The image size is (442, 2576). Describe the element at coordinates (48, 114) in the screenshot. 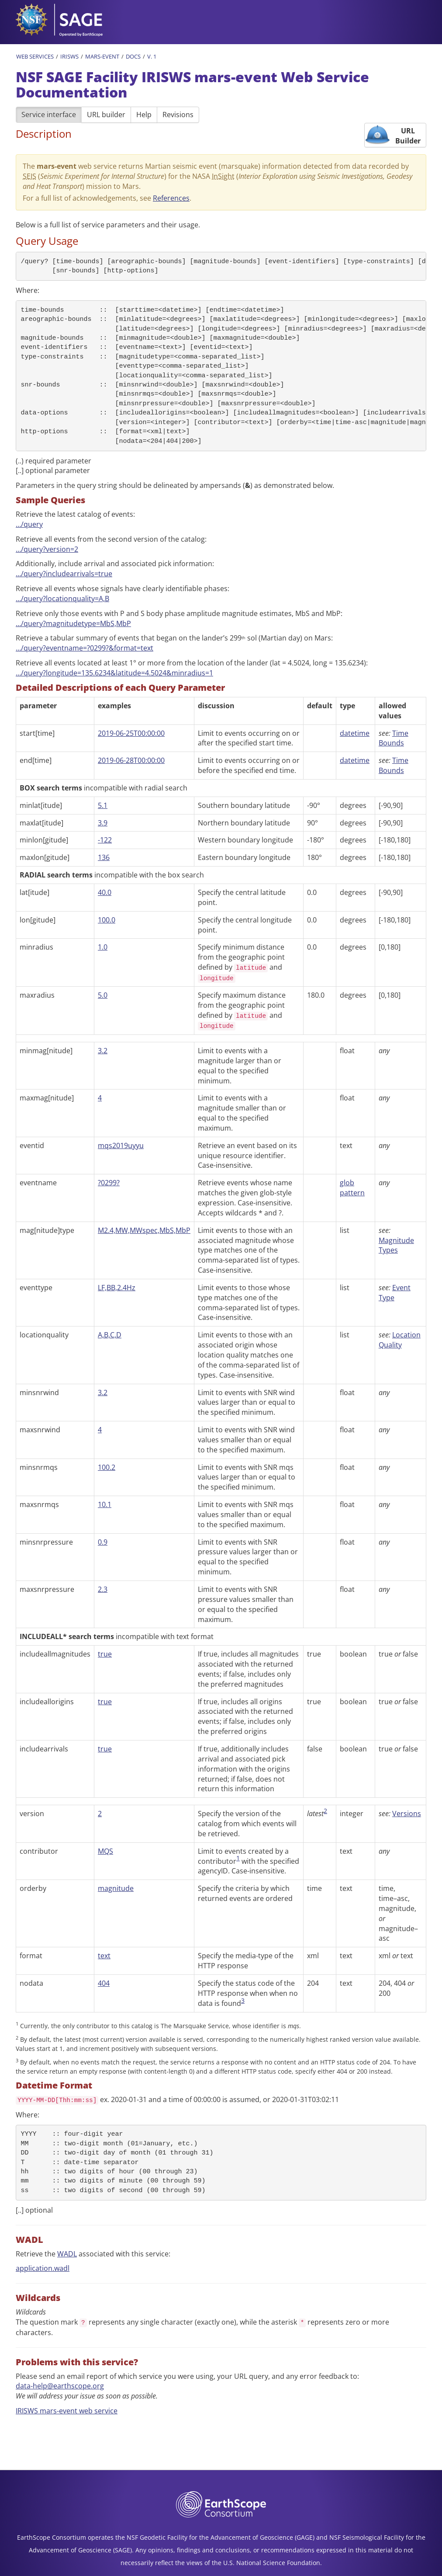

I see `Service interface` at that location.